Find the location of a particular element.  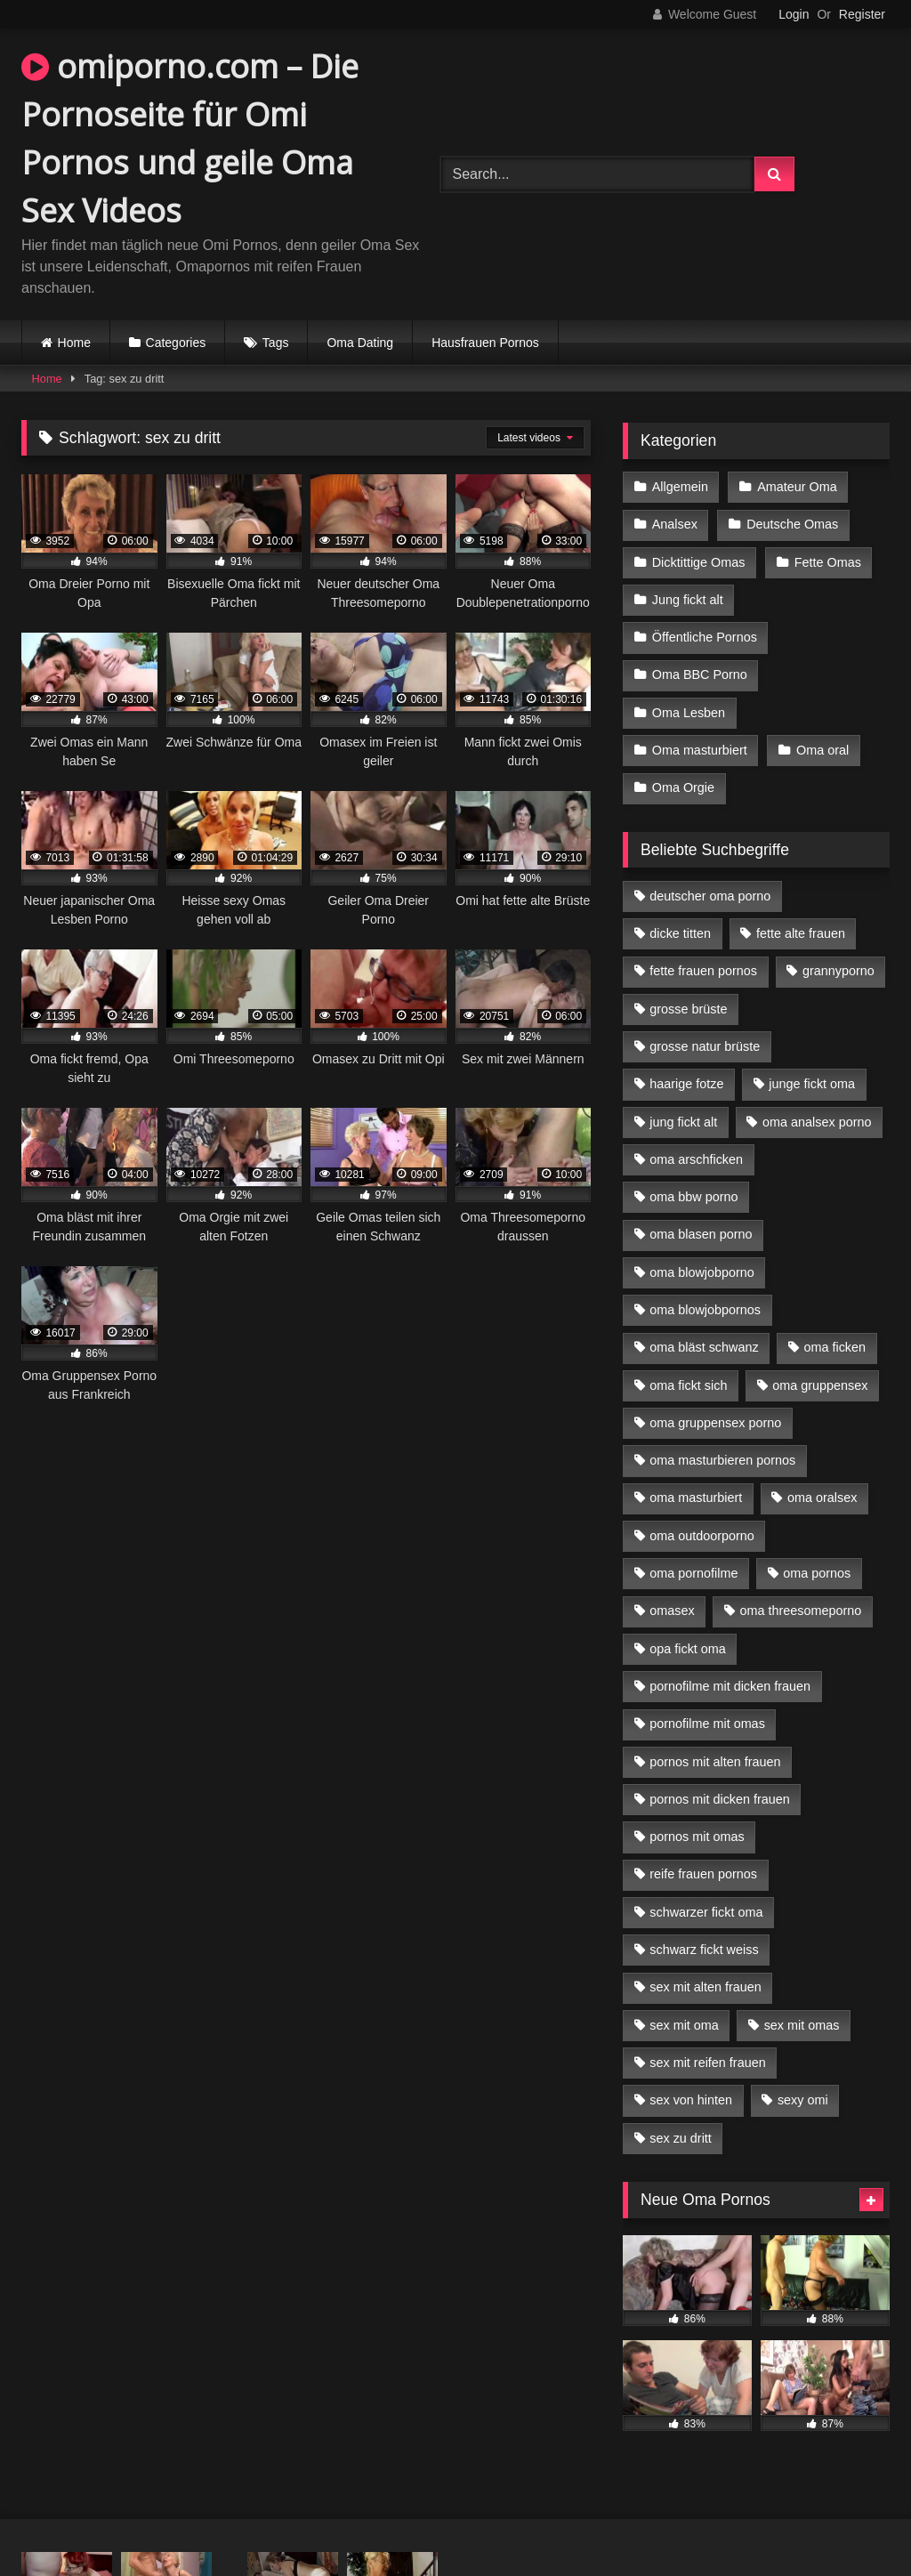

Oma Dating is located at coordinates (360, 342).